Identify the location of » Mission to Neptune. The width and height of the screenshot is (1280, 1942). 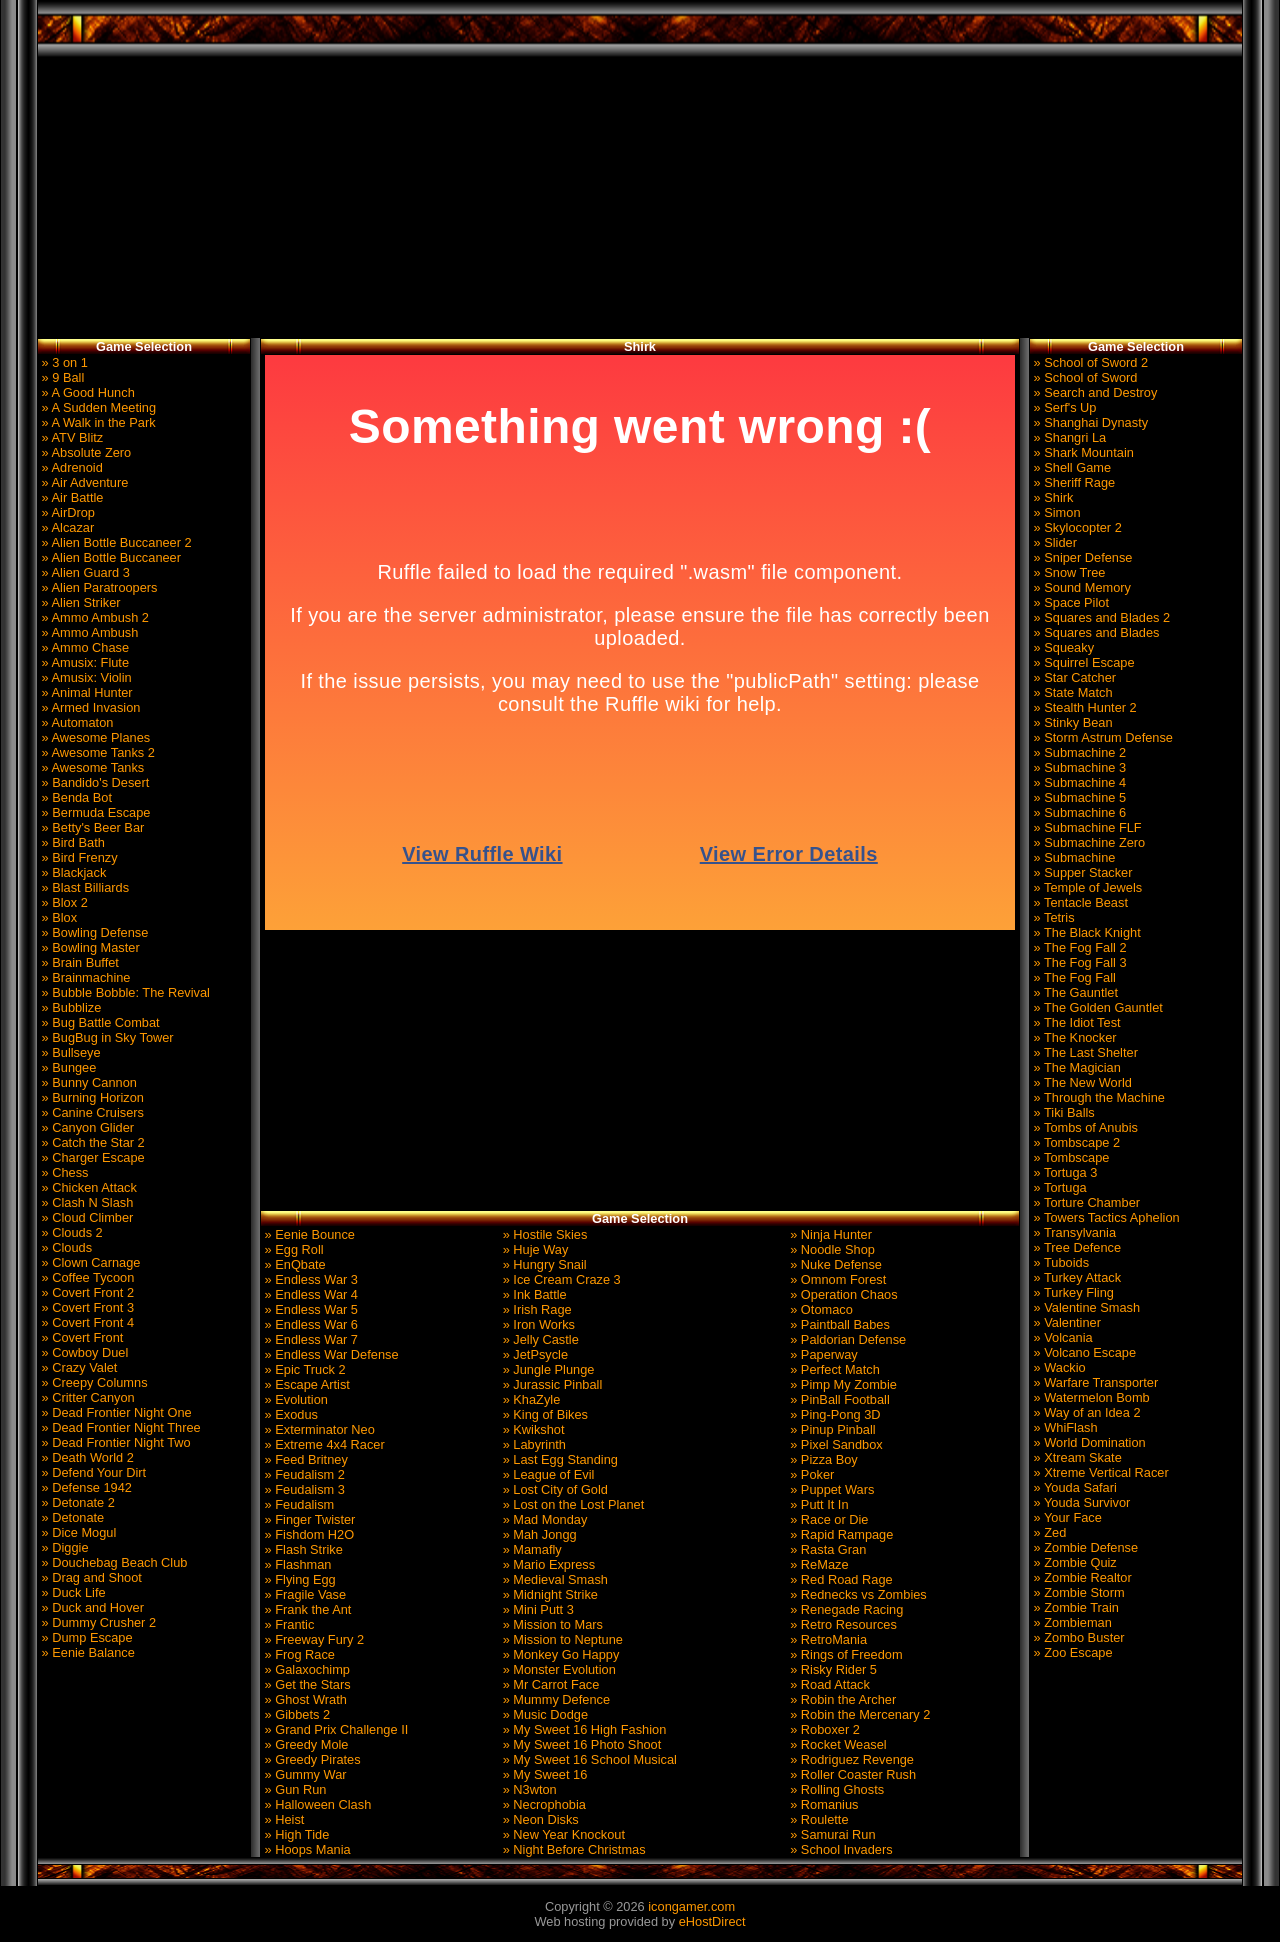
(561, 1639).